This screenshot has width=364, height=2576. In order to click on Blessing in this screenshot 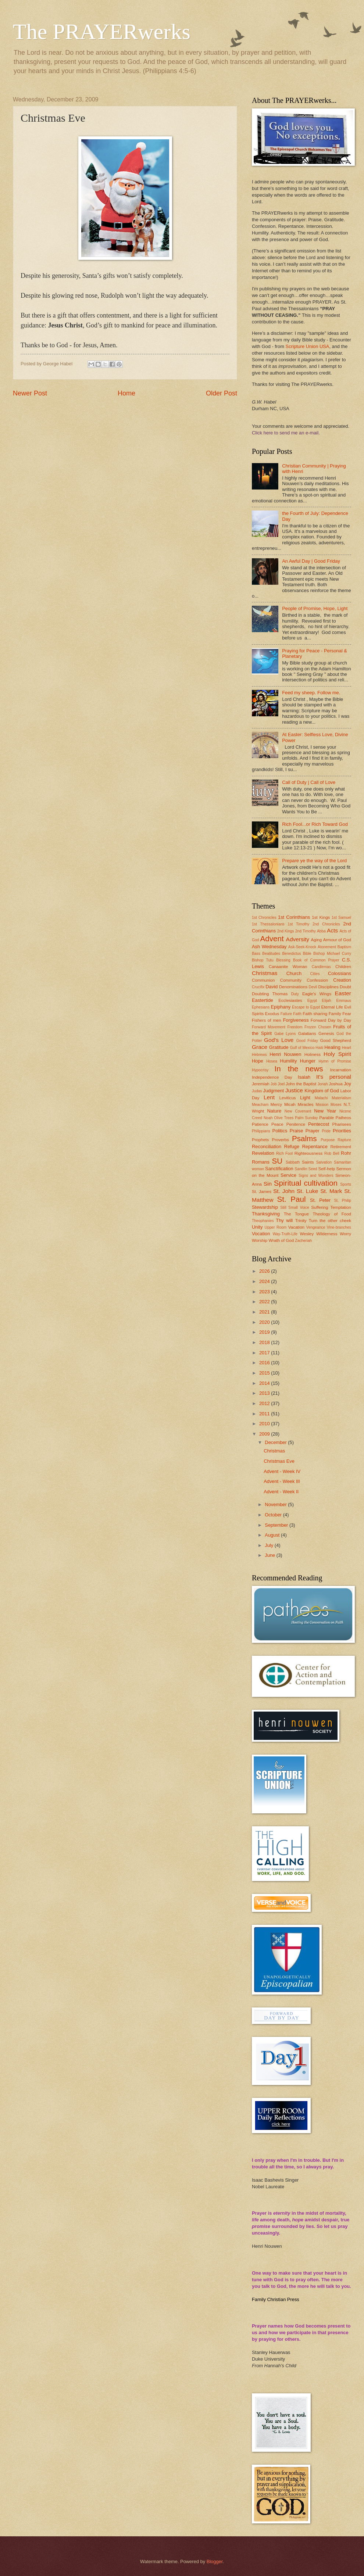, I will do `click(283, 960)`.